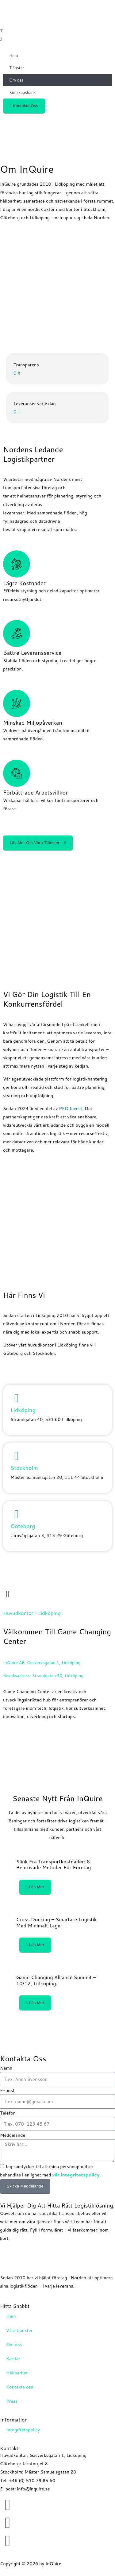 The height and width of the screenshot is (2576, 115). Describe the element at coordinates (16, 1514) in the screenshot. I see `[Göteborg]` at that location.